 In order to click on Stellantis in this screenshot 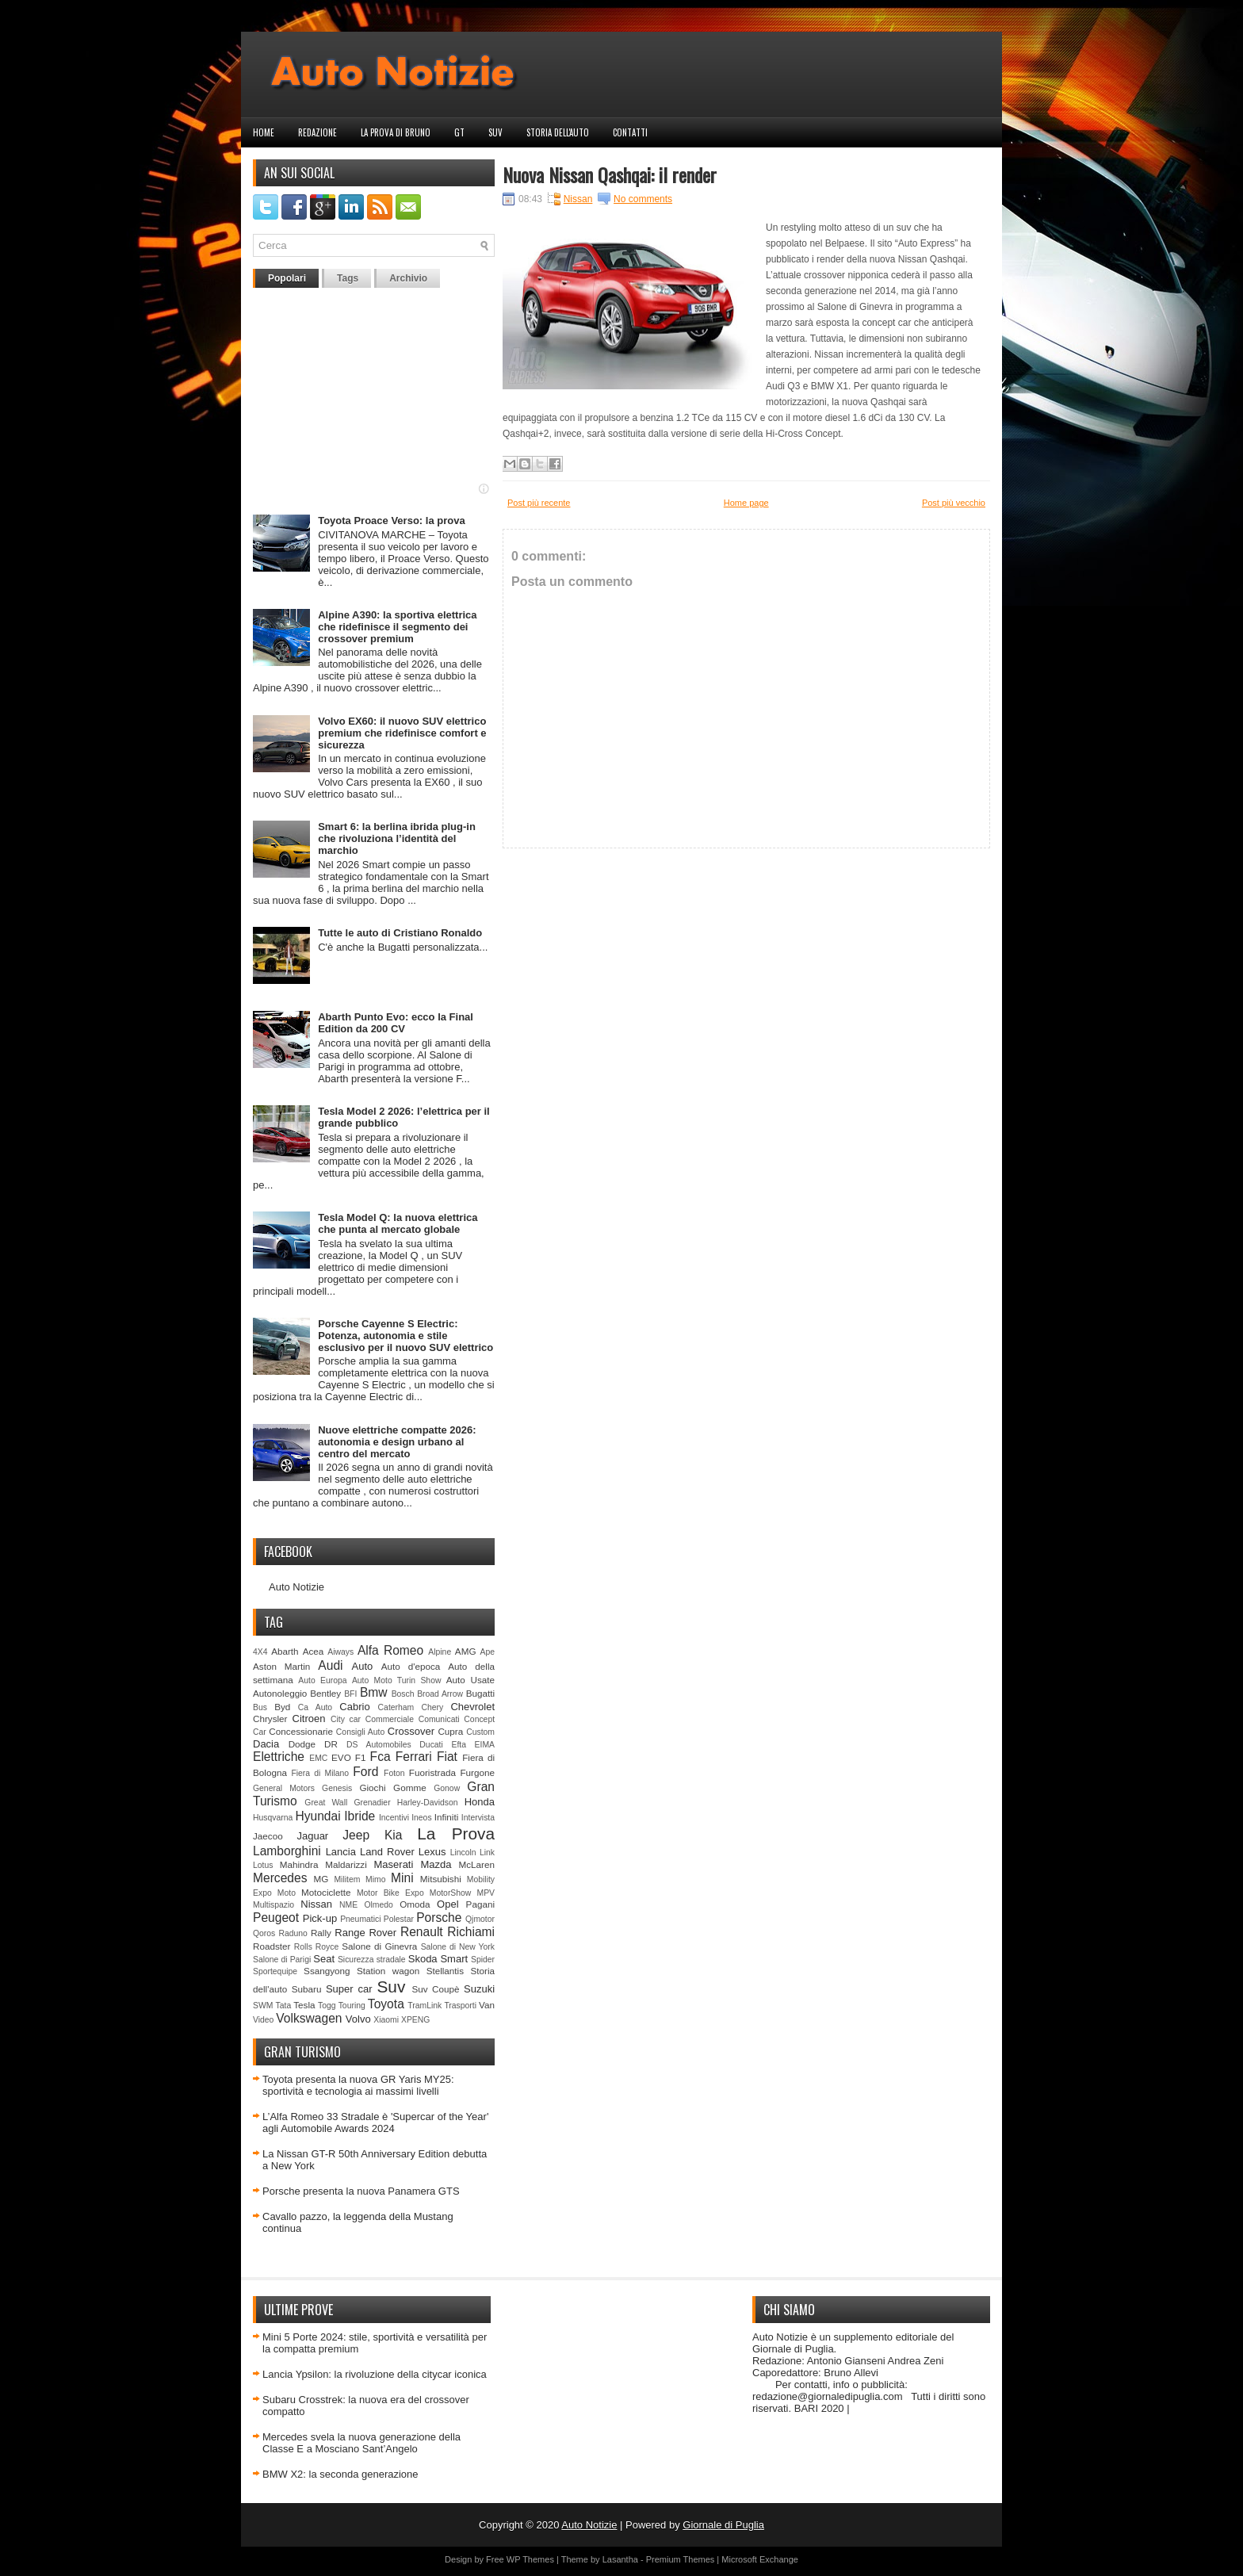, I will do `click(445, 1970)`.